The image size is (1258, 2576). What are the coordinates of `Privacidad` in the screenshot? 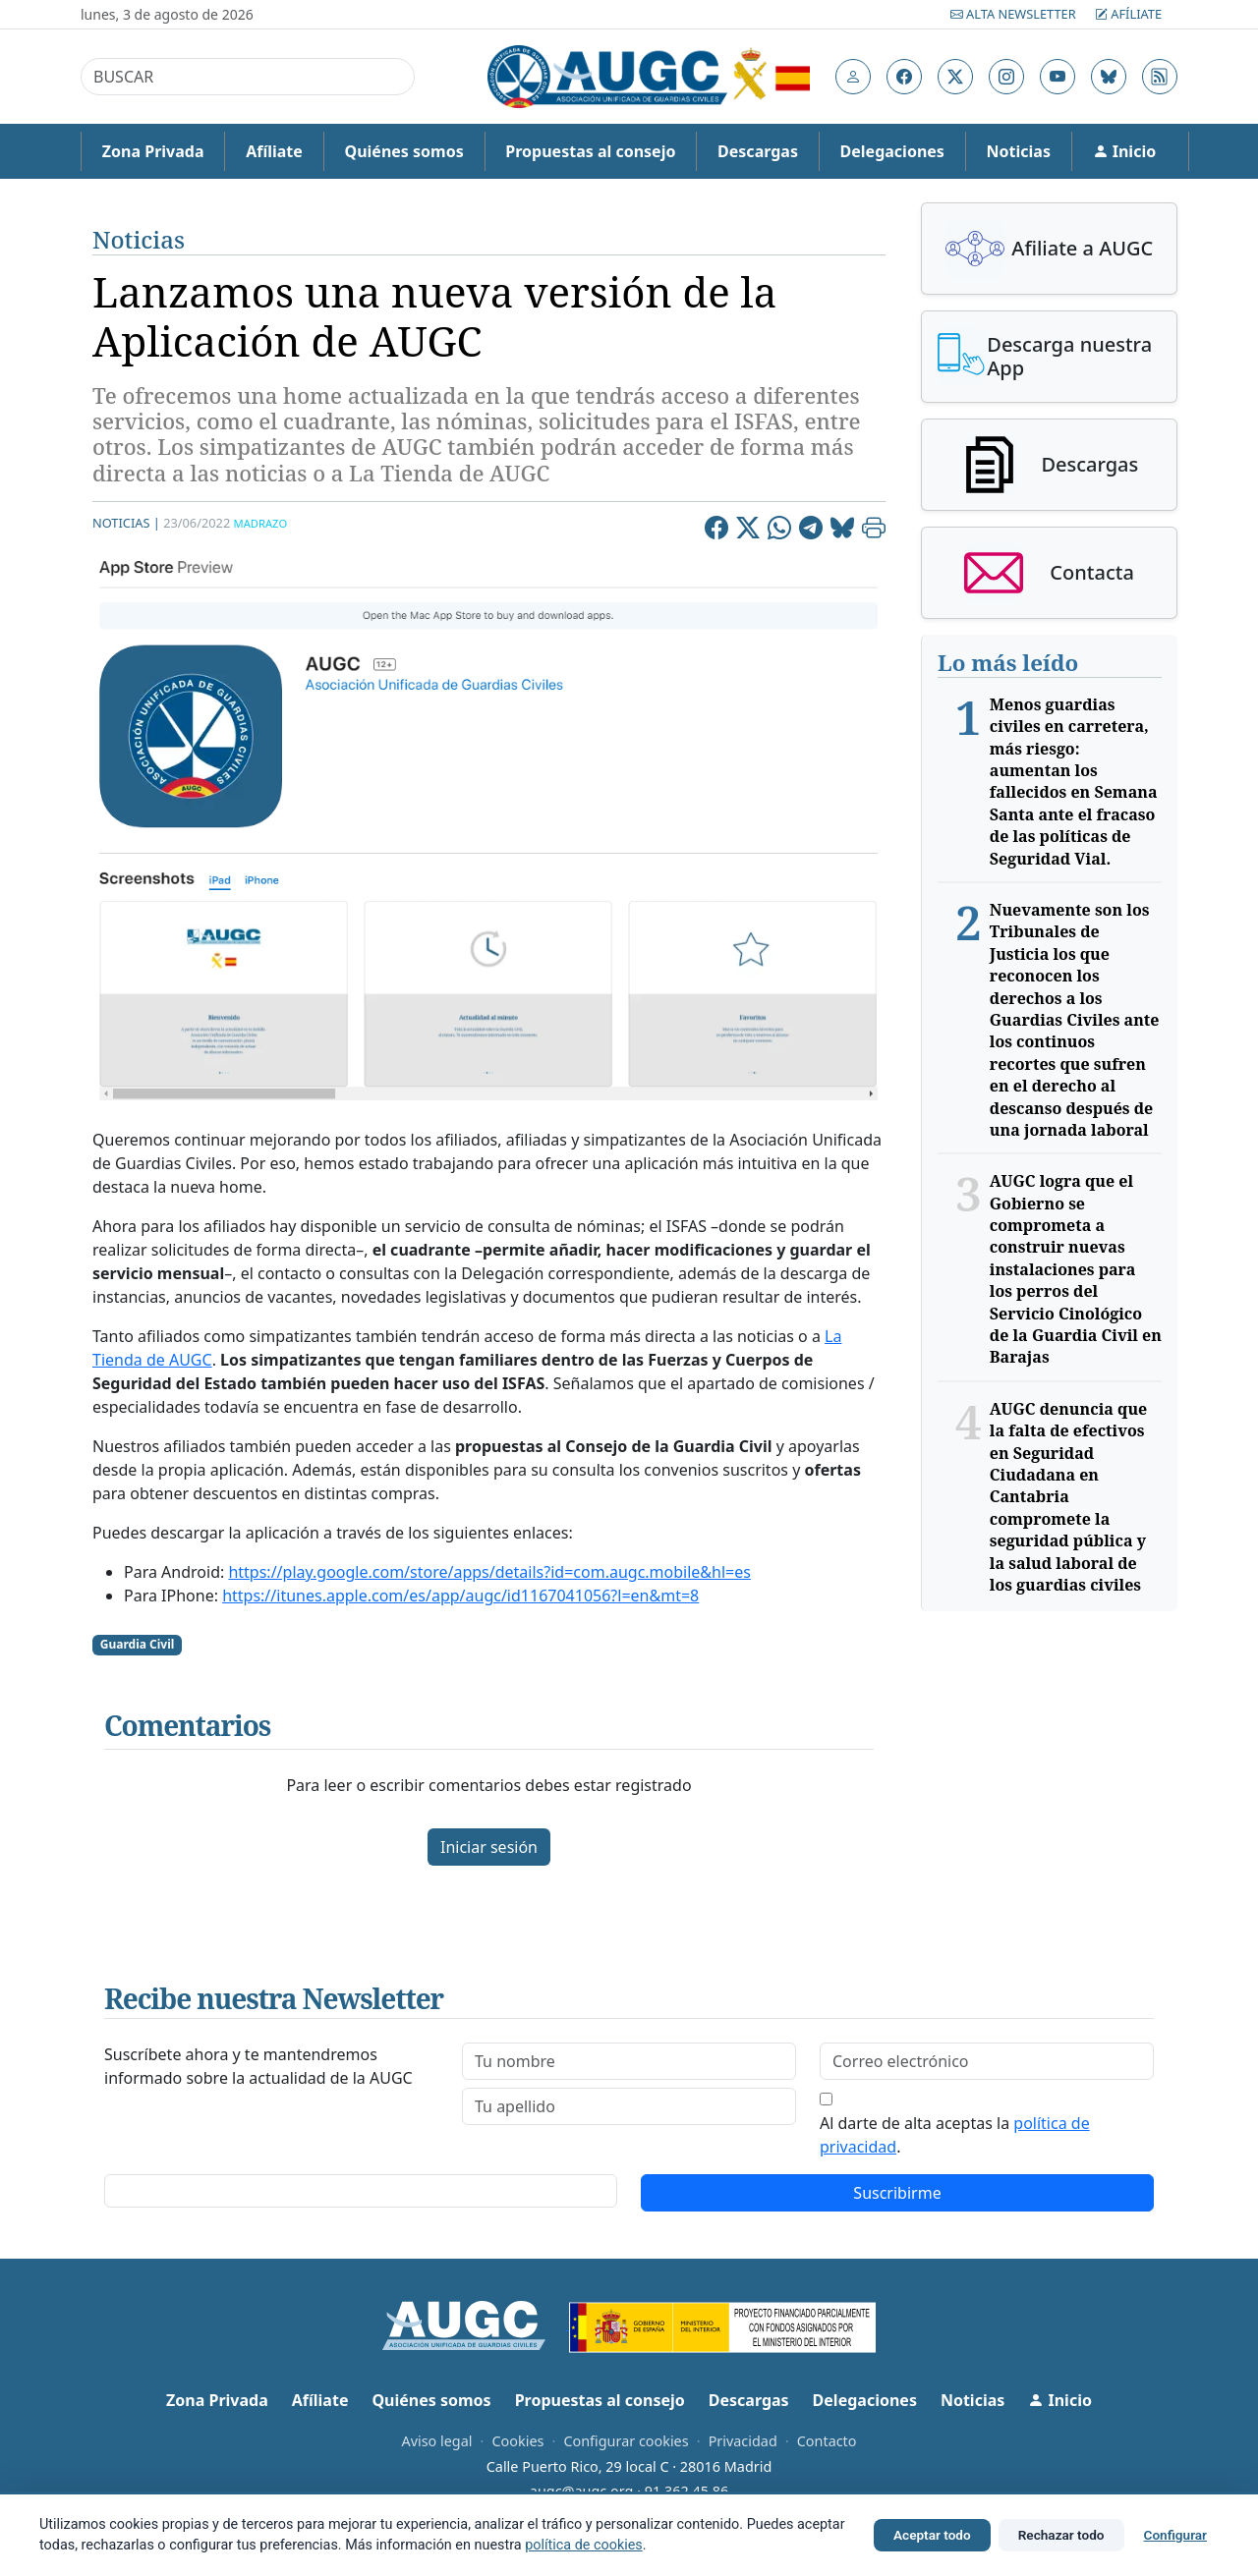 It's located at (743, 2441).